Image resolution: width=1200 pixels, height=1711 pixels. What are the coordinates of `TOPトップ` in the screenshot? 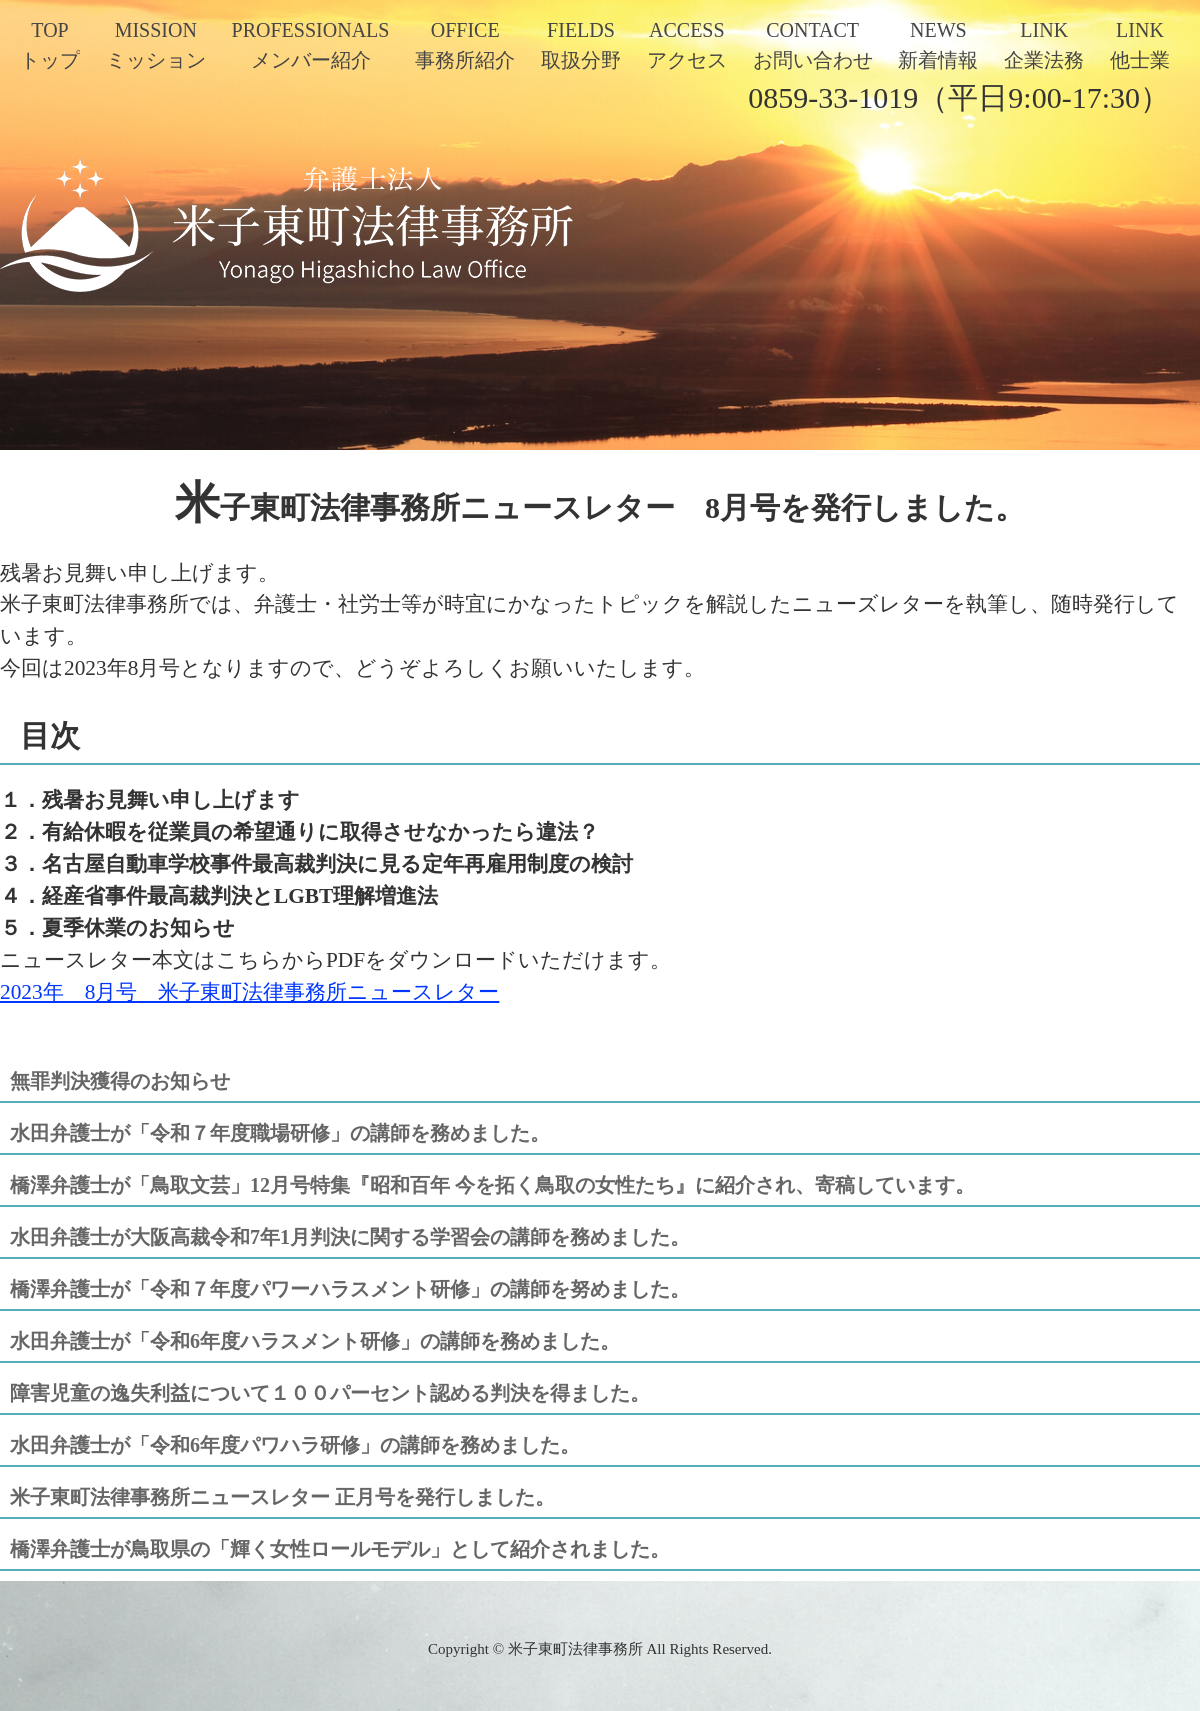 It's located at (50, 45).